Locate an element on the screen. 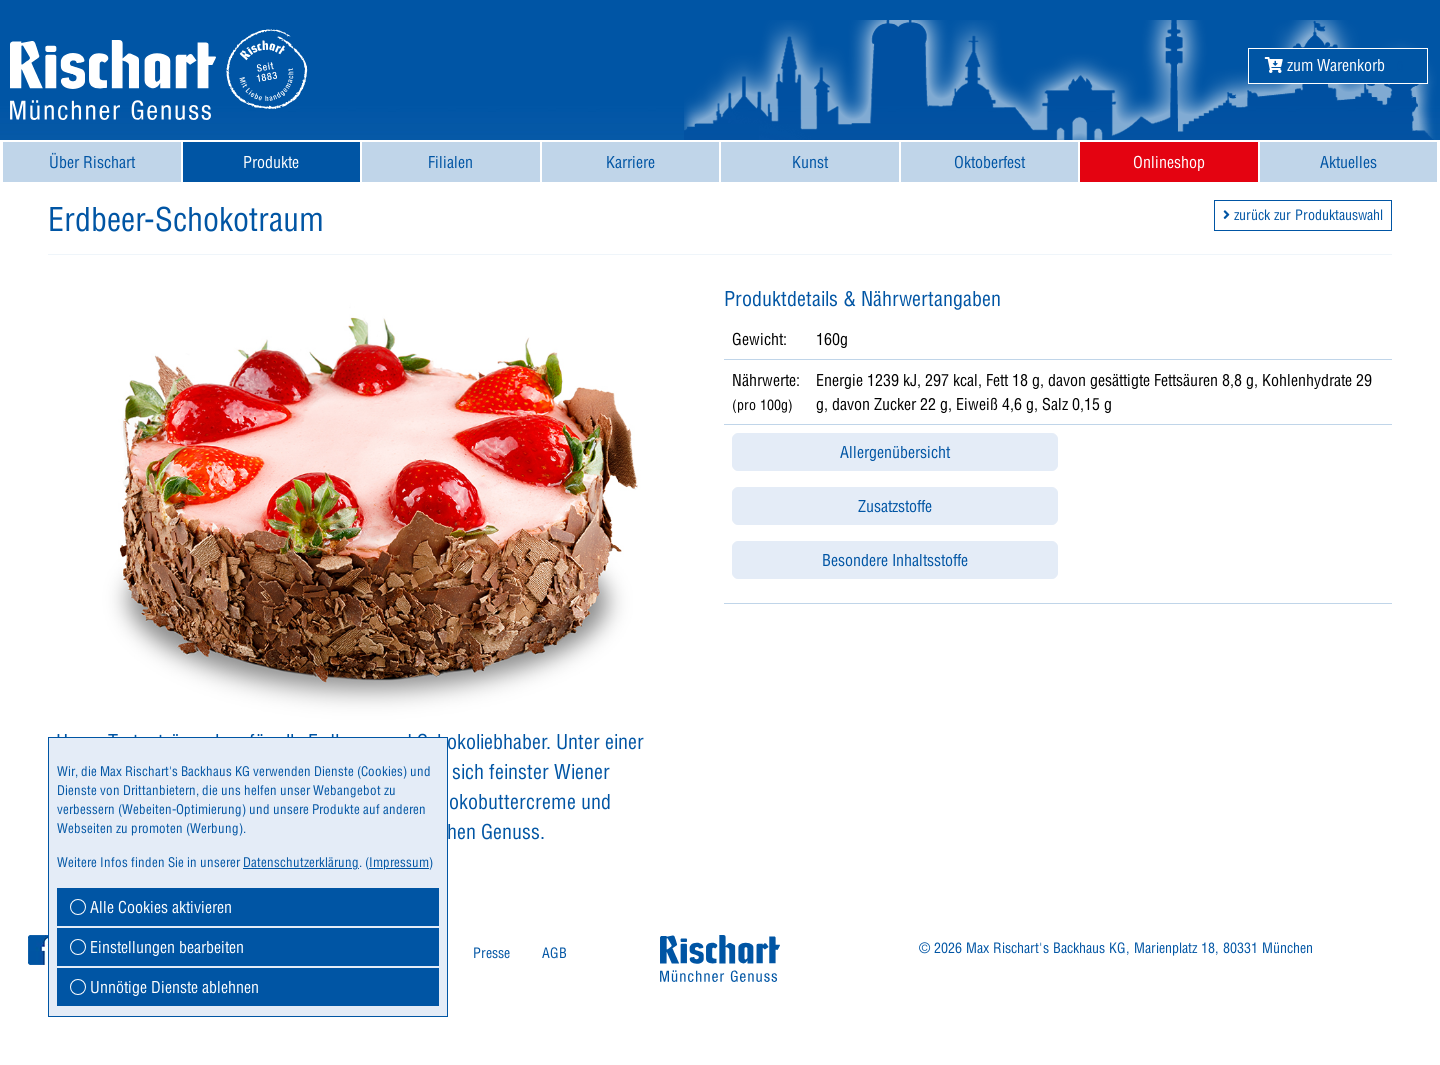 Image resolution: width=1440 pixels, height=1065 pixels. Allergenübersicht is located at coordinates (895, 452).